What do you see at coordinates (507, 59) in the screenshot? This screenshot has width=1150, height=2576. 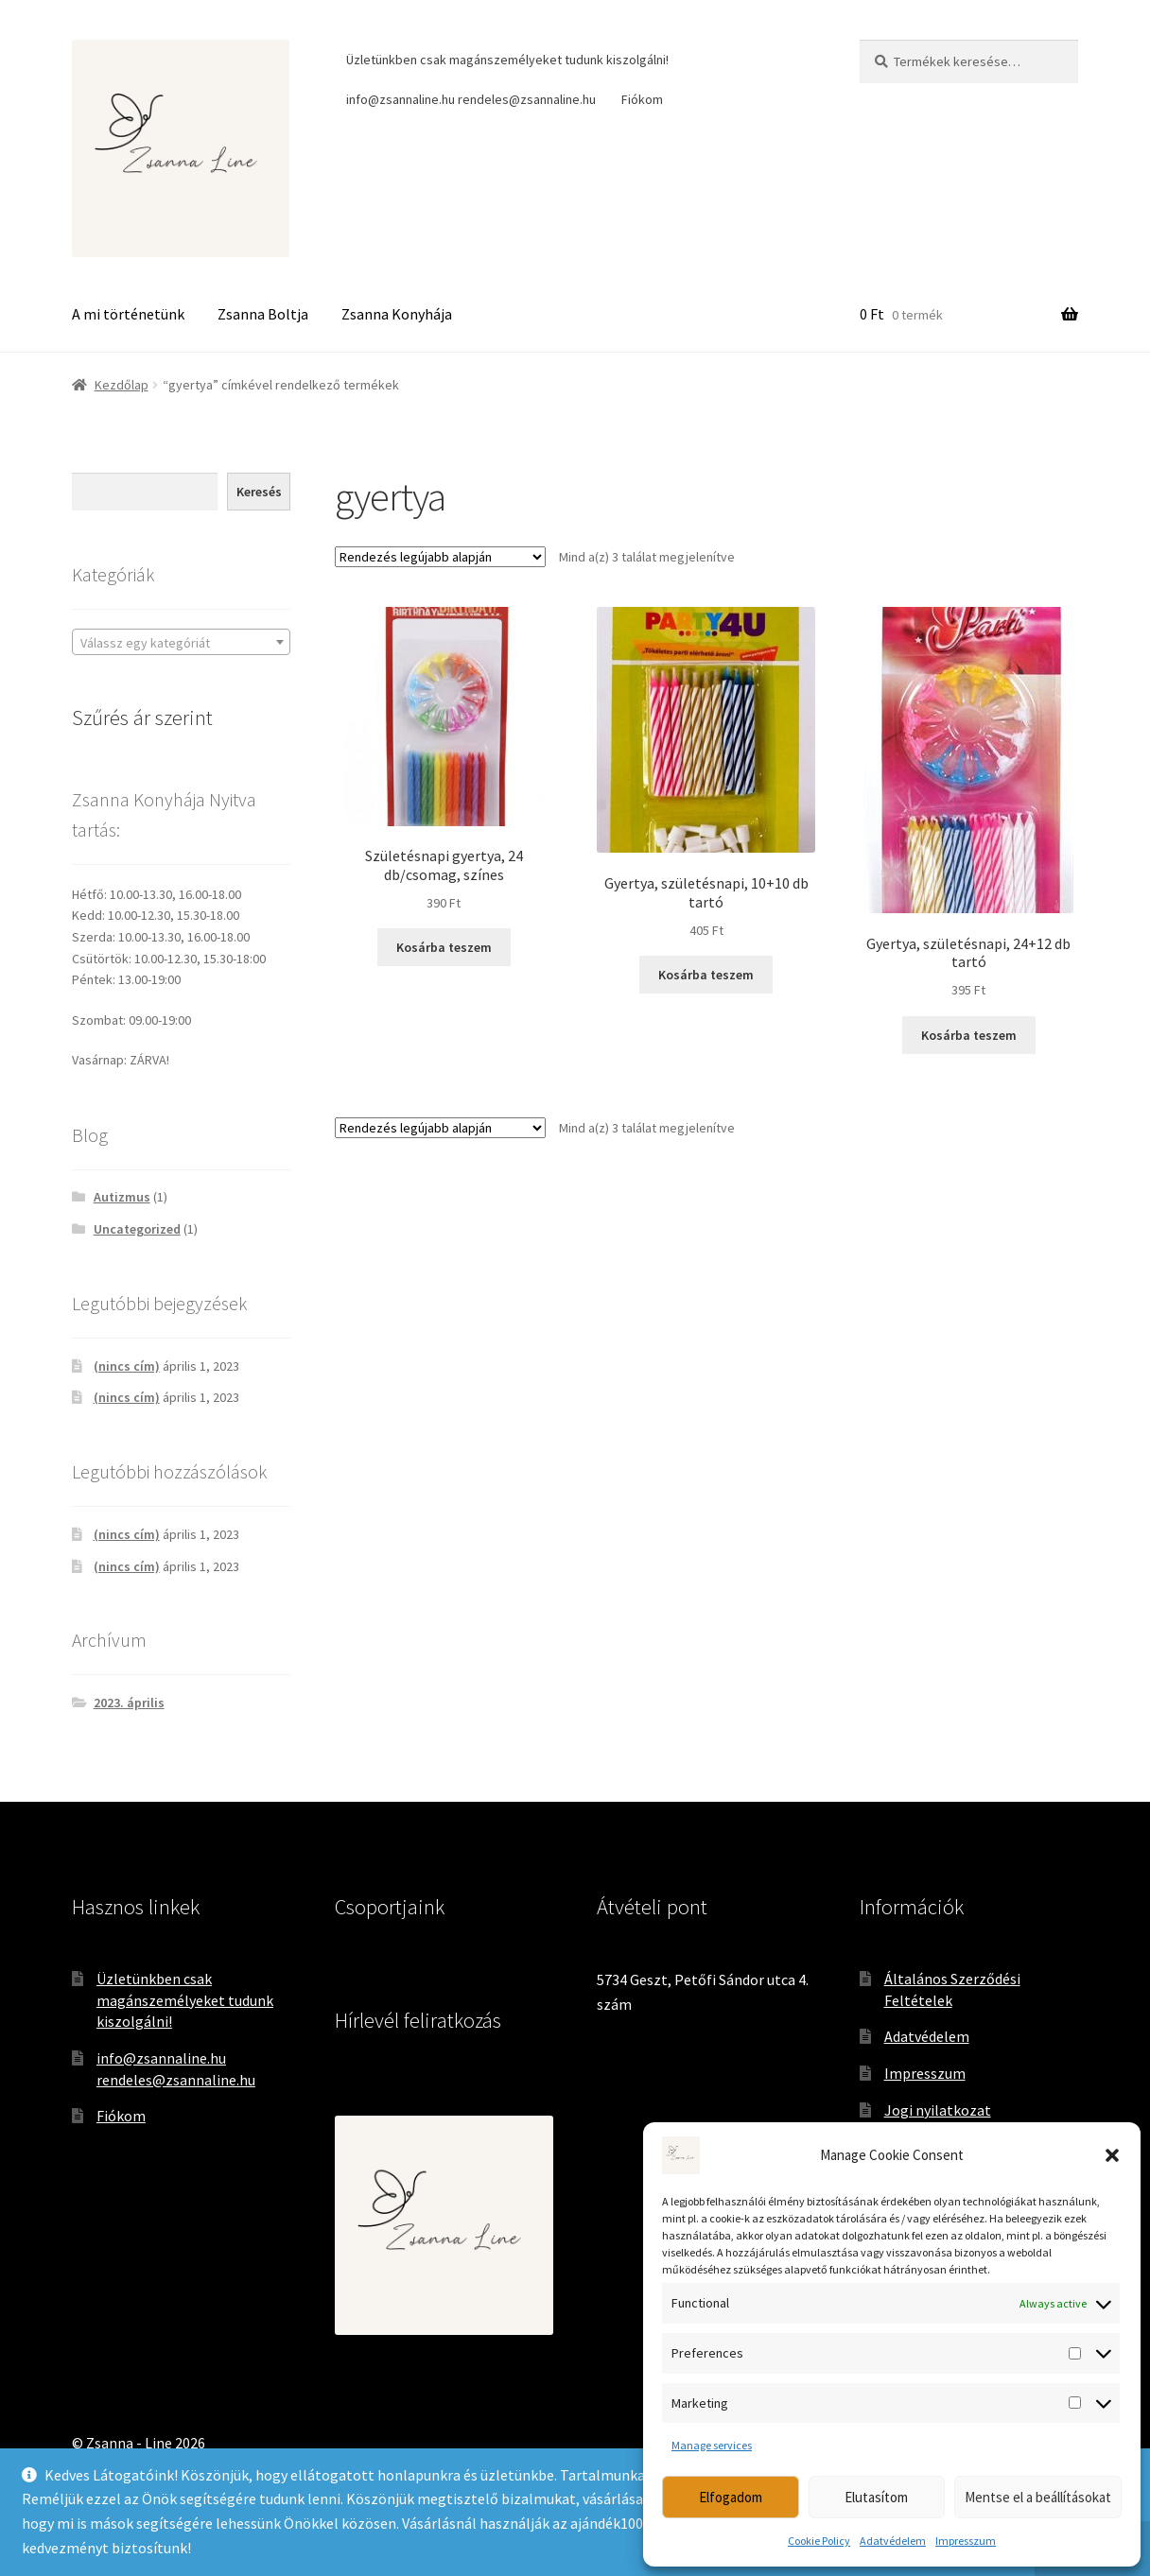 I see `Üzletünkben csak magánszemélyeket tudunk kiszolgálni!` at bounding box center [507, 59].